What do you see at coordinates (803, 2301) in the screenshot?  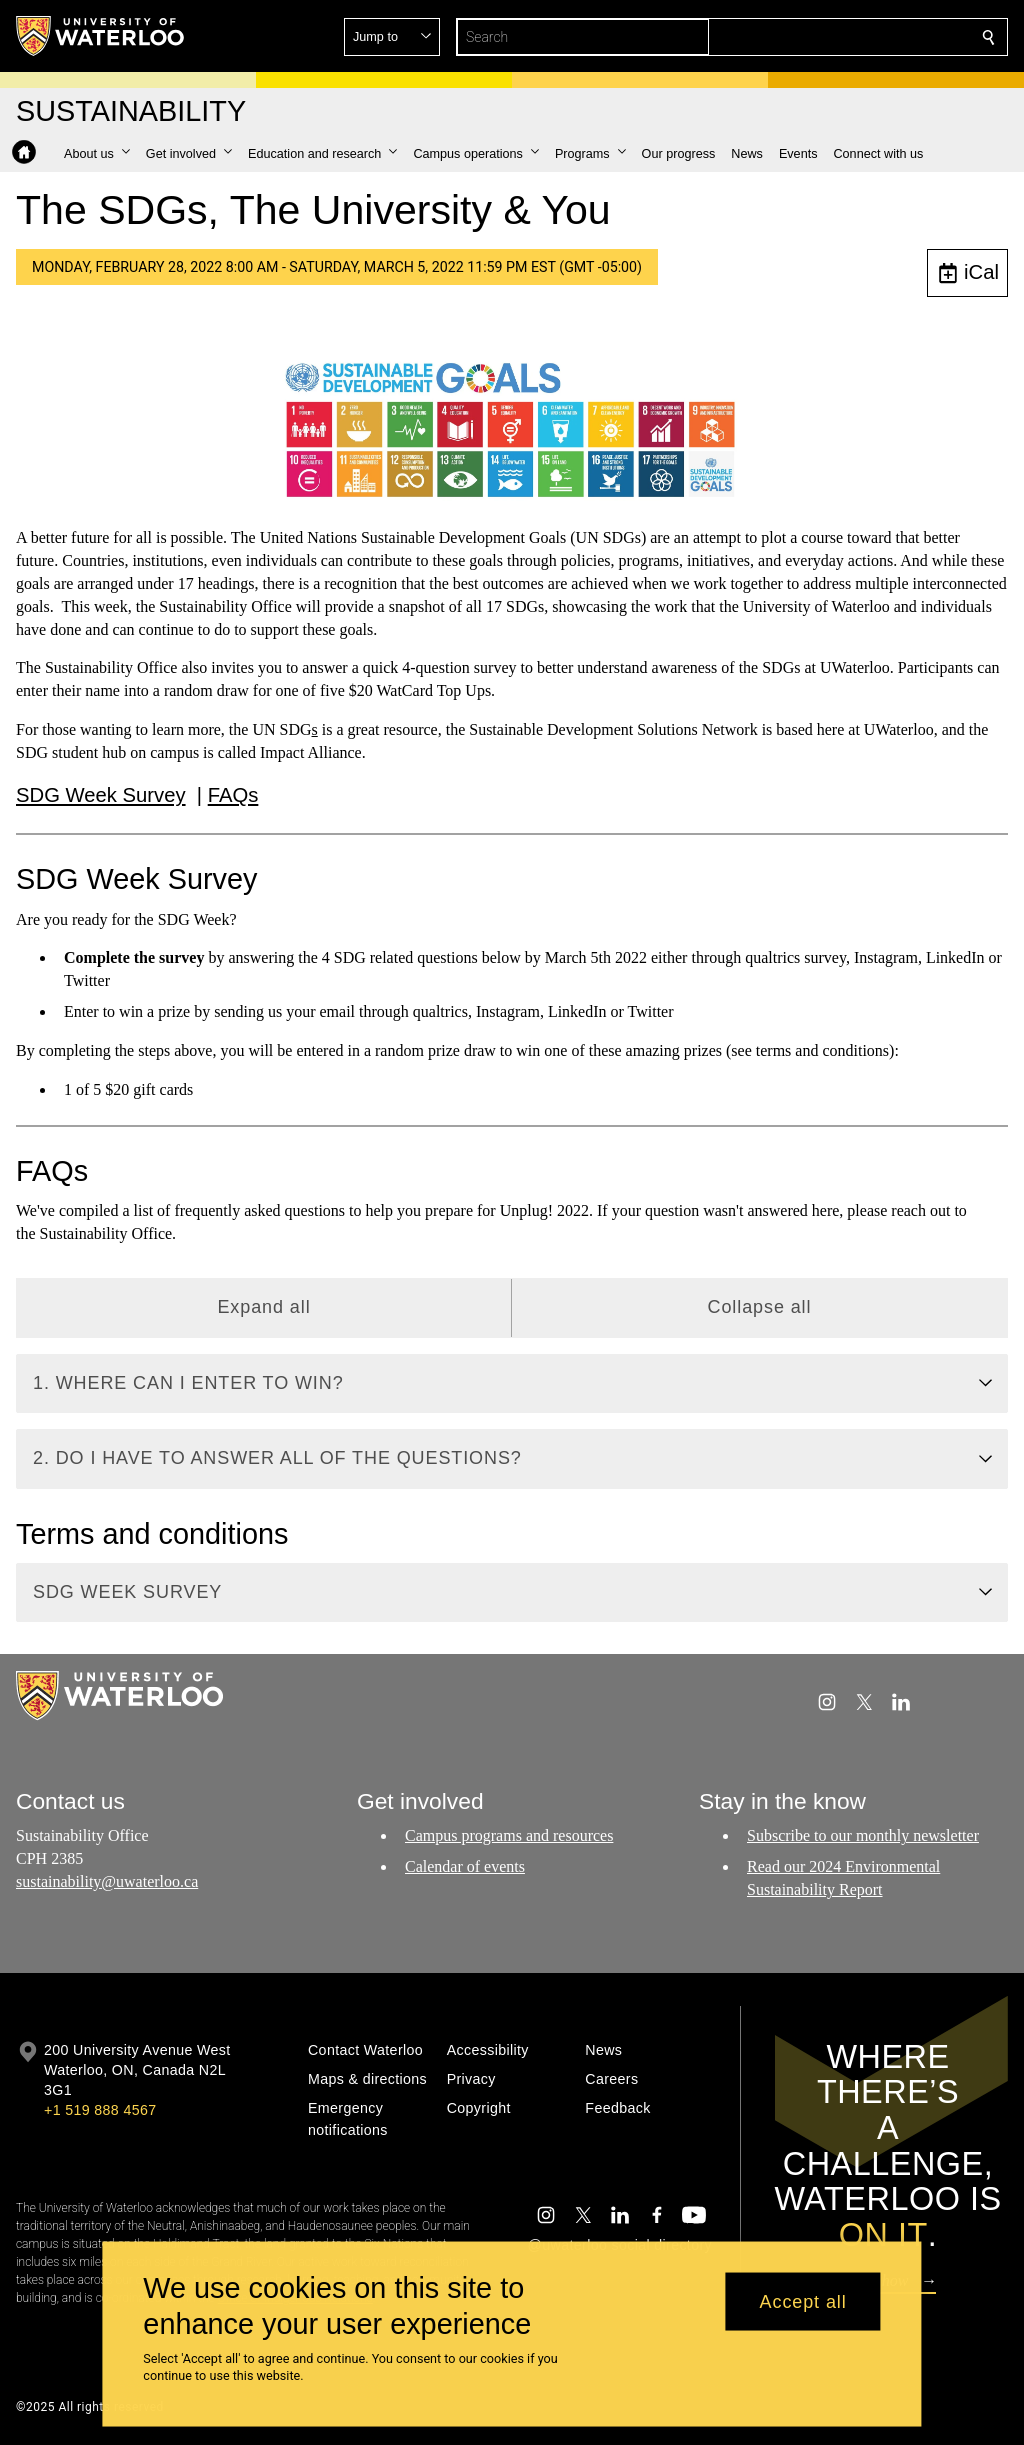 I see `Accept all` at bounding box center [803, 2301].